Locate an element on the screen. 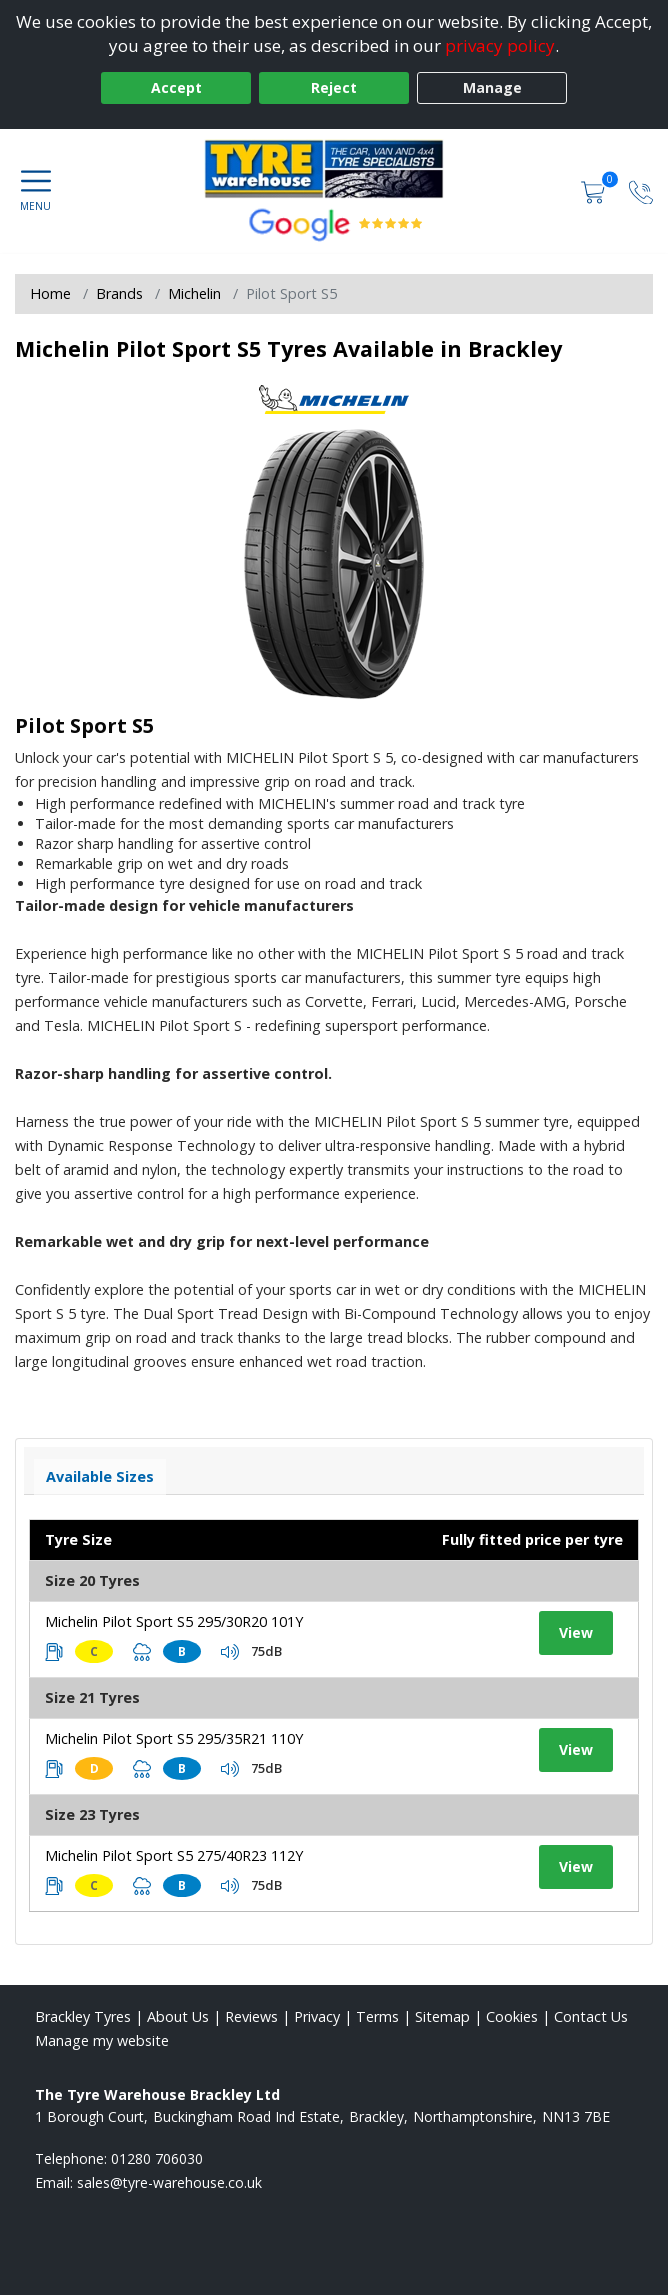  Michelin Pilot Sport S5 275/40R23 112Y [View tyre details] is located at coordinates (174, 1855).